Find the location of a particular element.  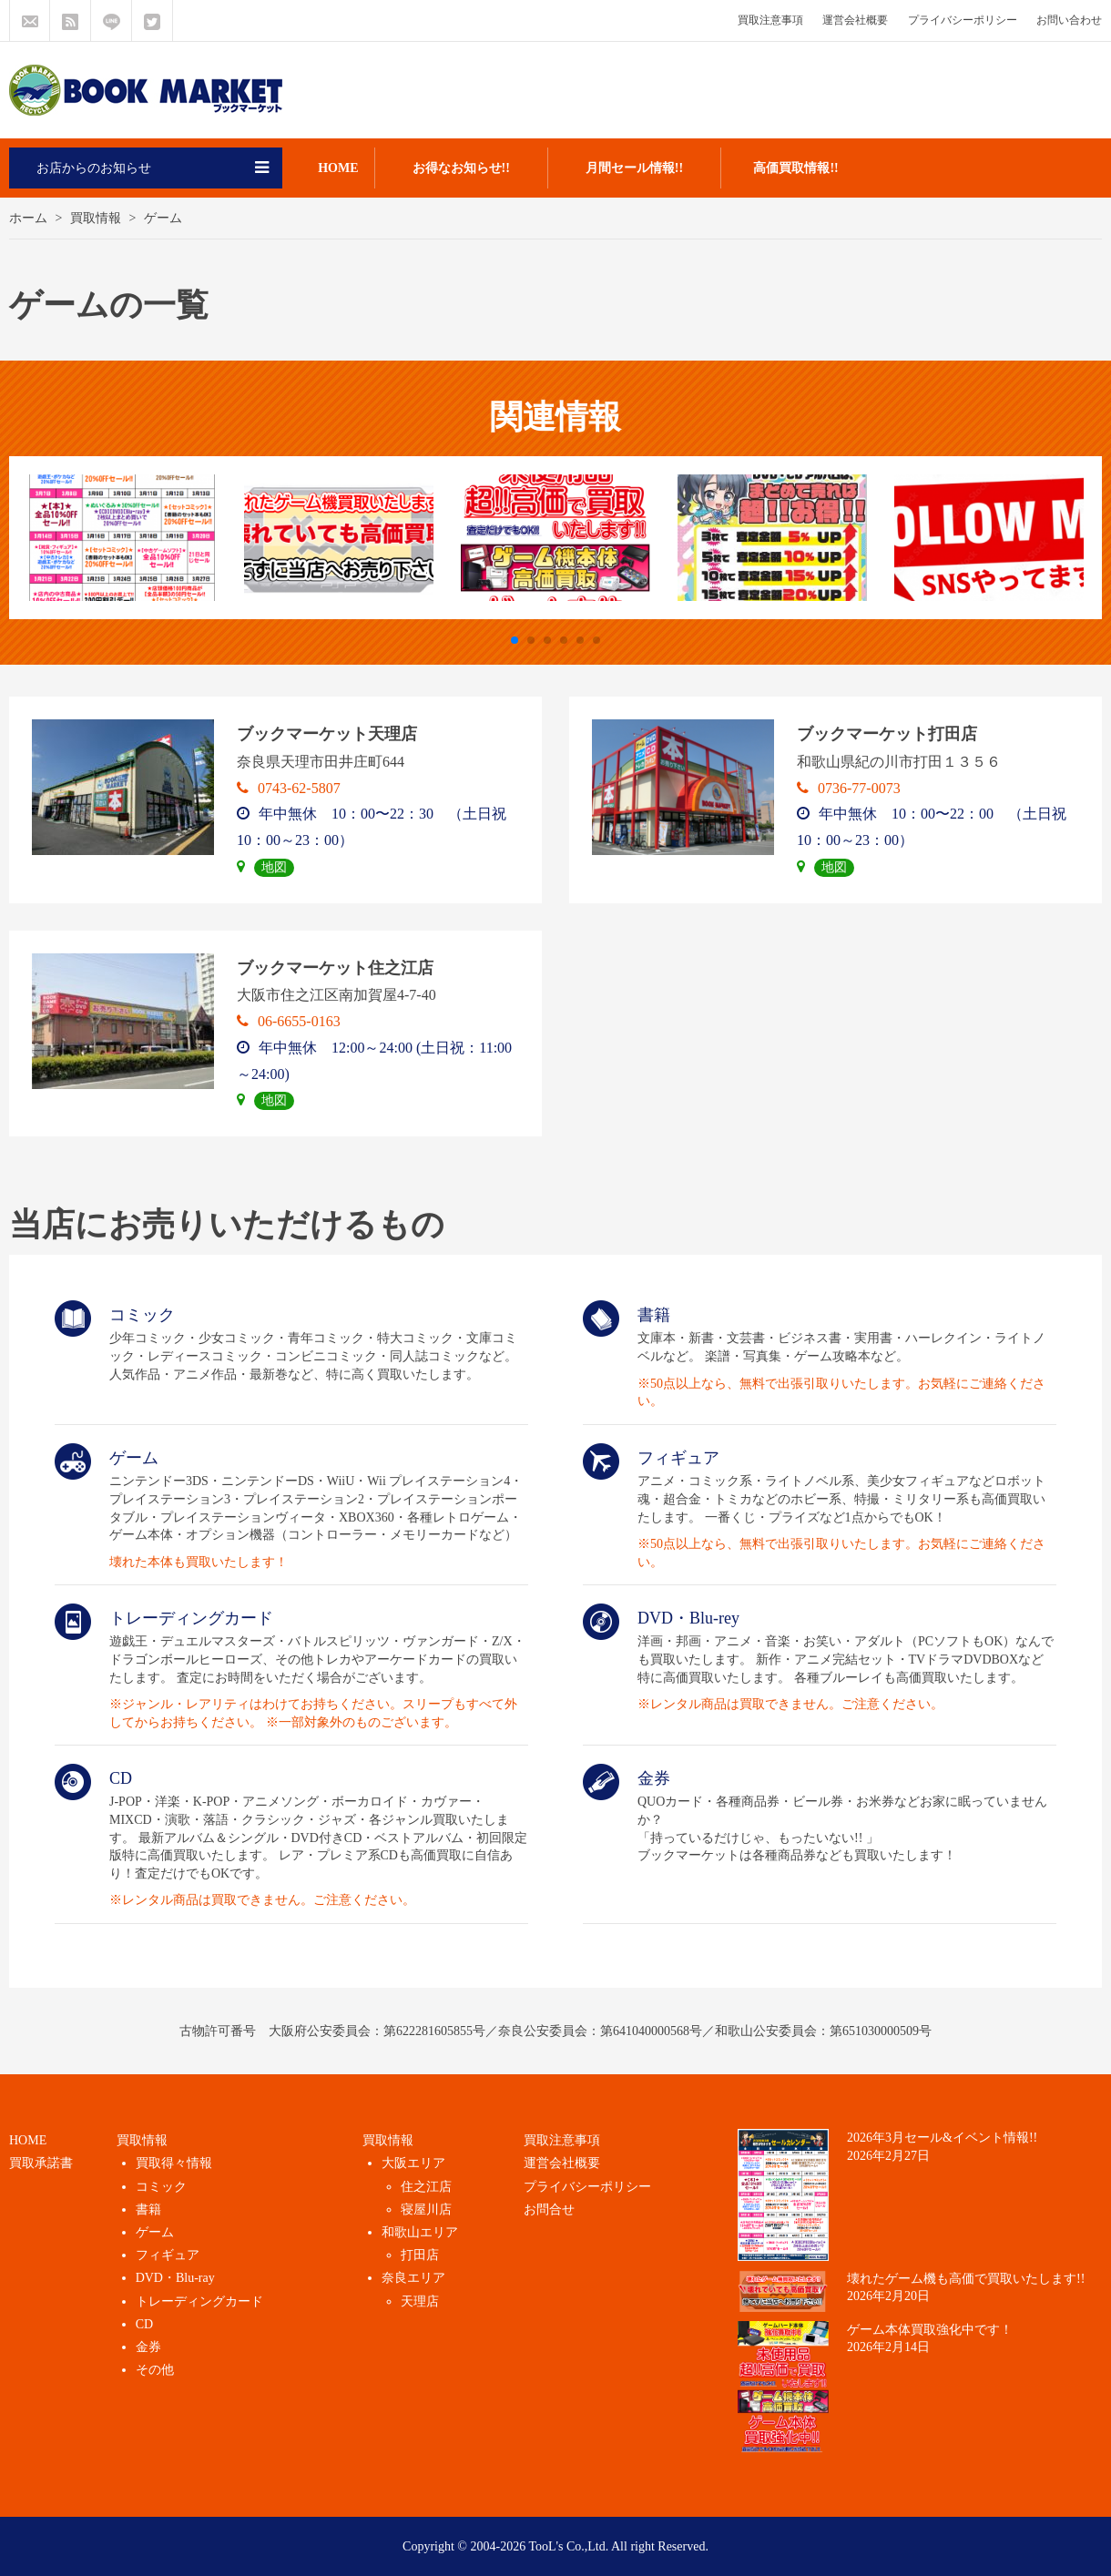

お問合せ is located at coordinates (549, 2209).